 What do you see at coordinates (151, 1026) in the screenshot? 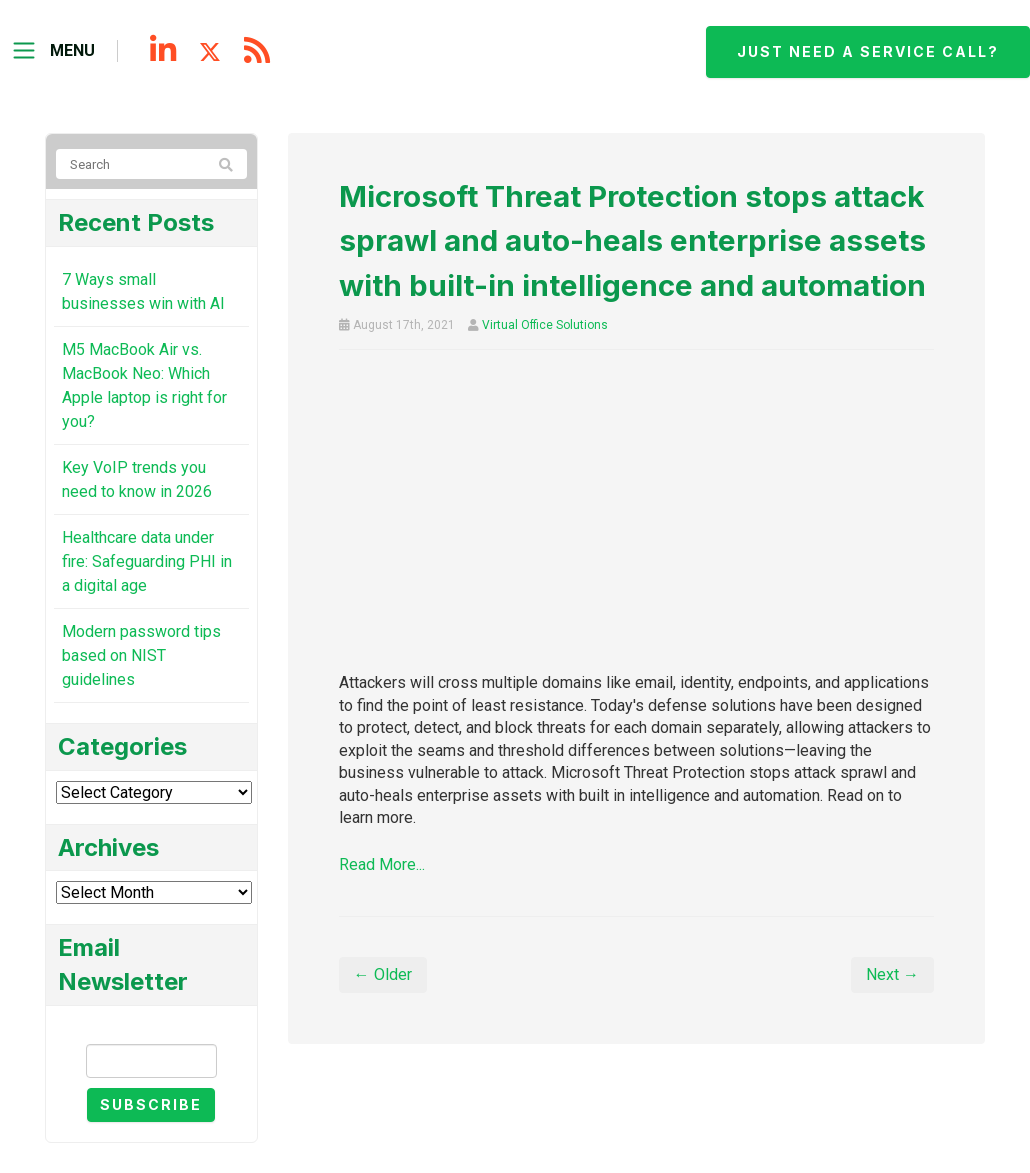
I see `Email Newsletter` at bounding box center [151, 1026].